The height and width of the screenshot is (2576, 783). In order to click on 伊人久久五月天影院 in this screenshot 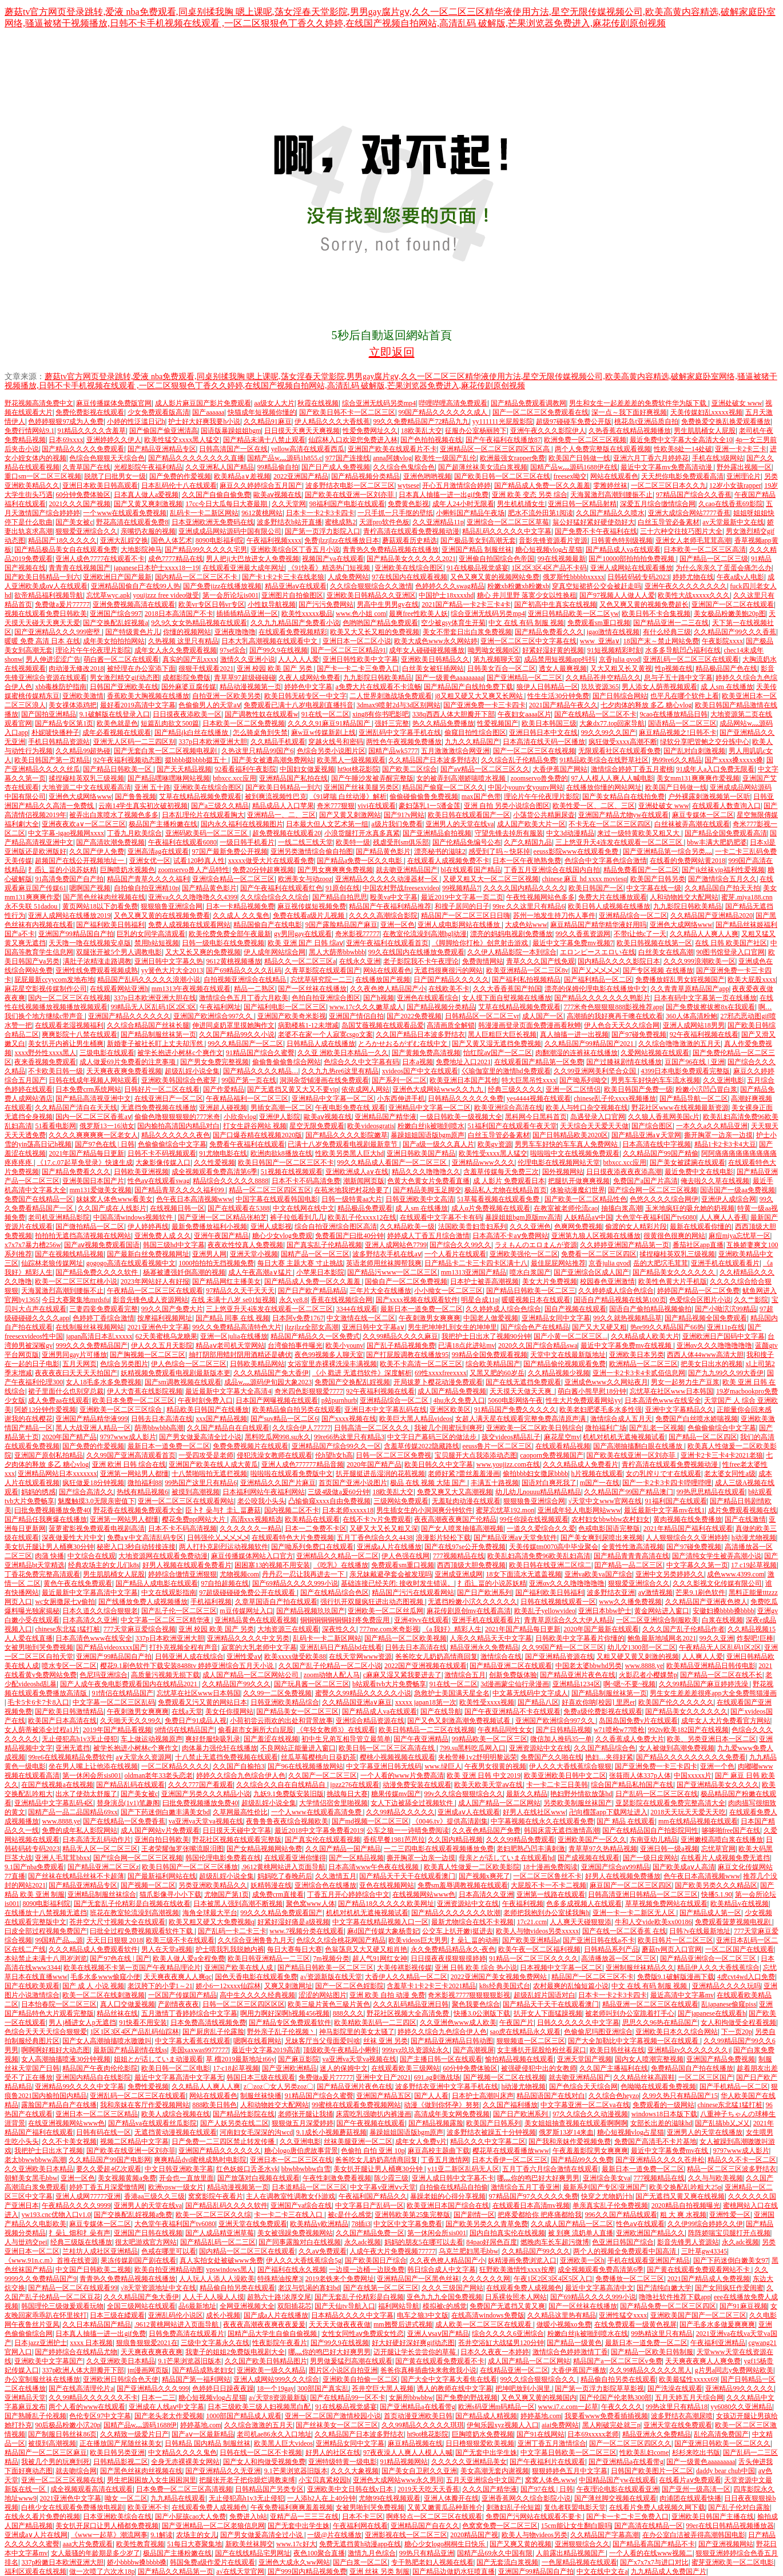, I will do `click(162, 1345)`.